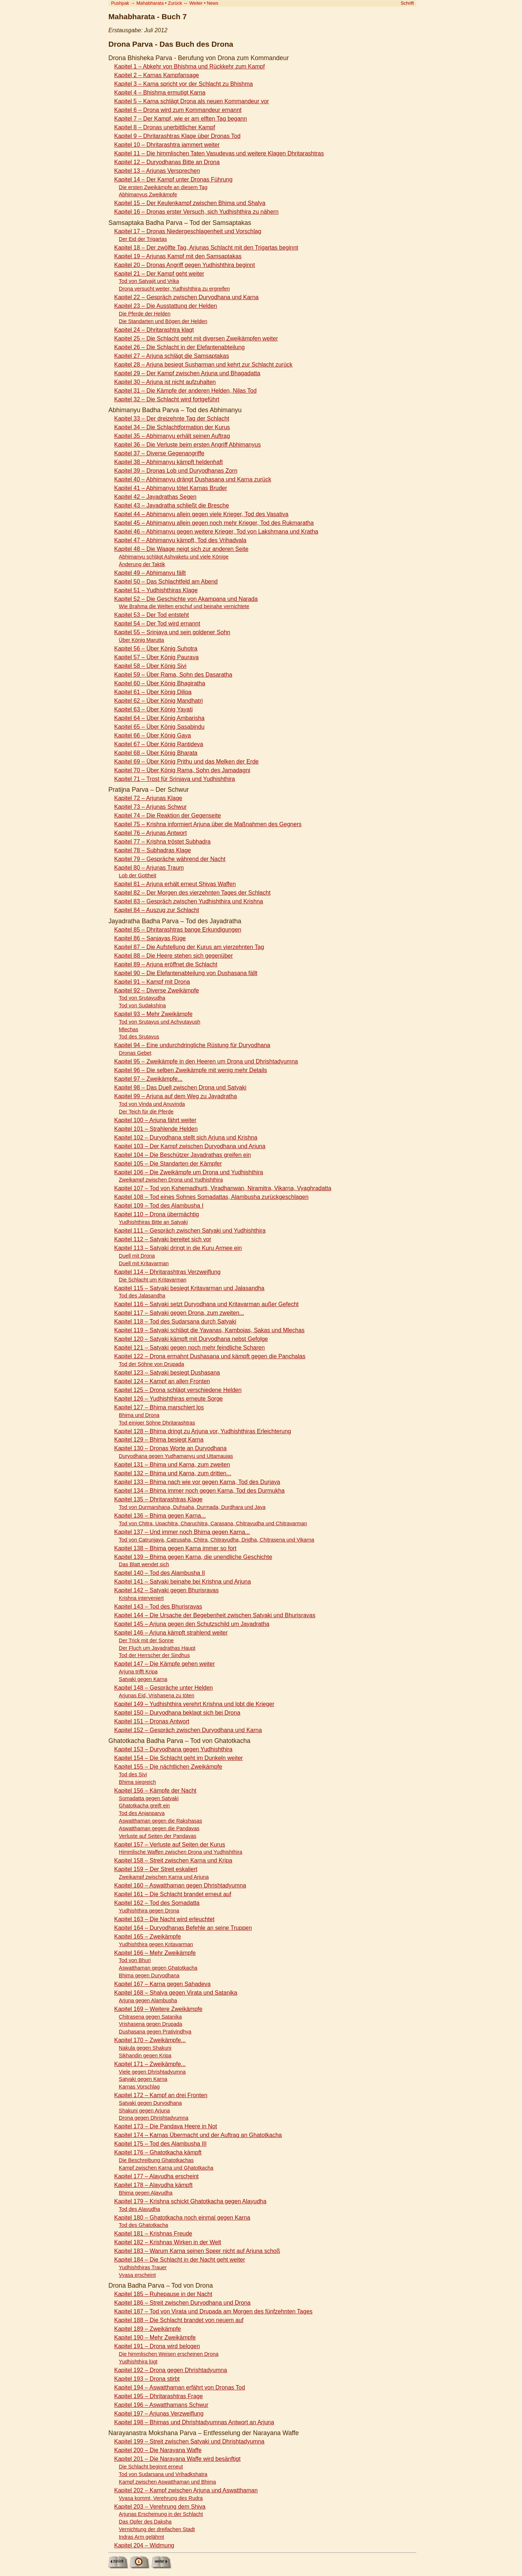  Describe the element at coordinates (179, 347) in the screenshot. I see `Kapitel 26 – Die Schlacht in der Elefantenabteilung` at that location.